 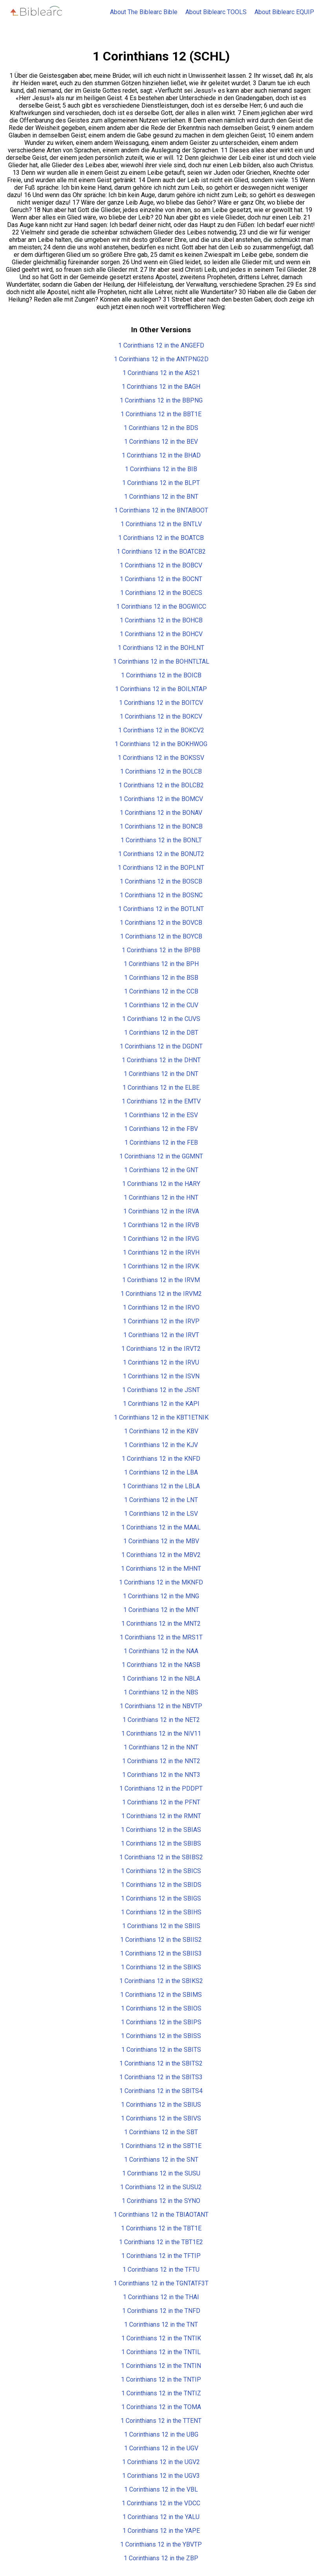 What do you see at coordinates (161, 2008) in the screenshot?
I see `1 Corinthians 12 in the SBIOS` at bounding box center [161, 2008].